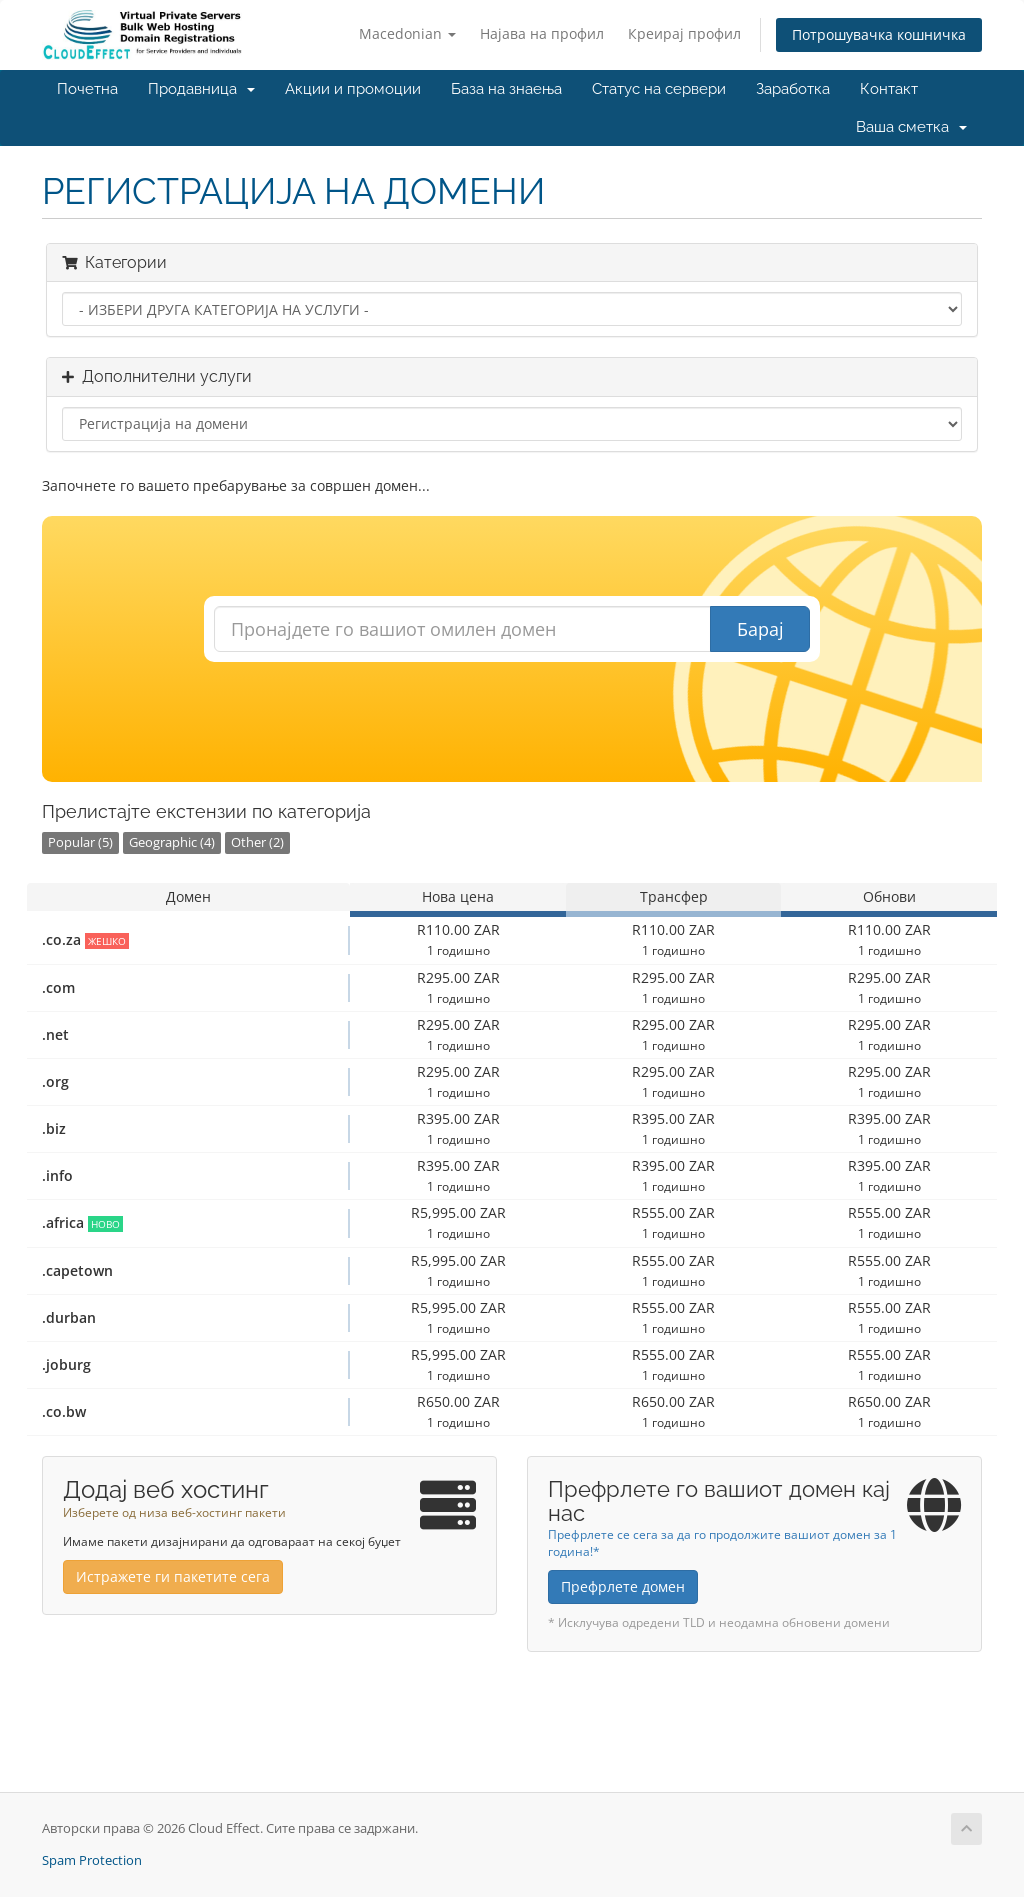 The height and width of the screenshot is (1897, 1024). Describe the element at coordinates (623, 1586) in the screenshot. I see `Префрлете домен` at that location.